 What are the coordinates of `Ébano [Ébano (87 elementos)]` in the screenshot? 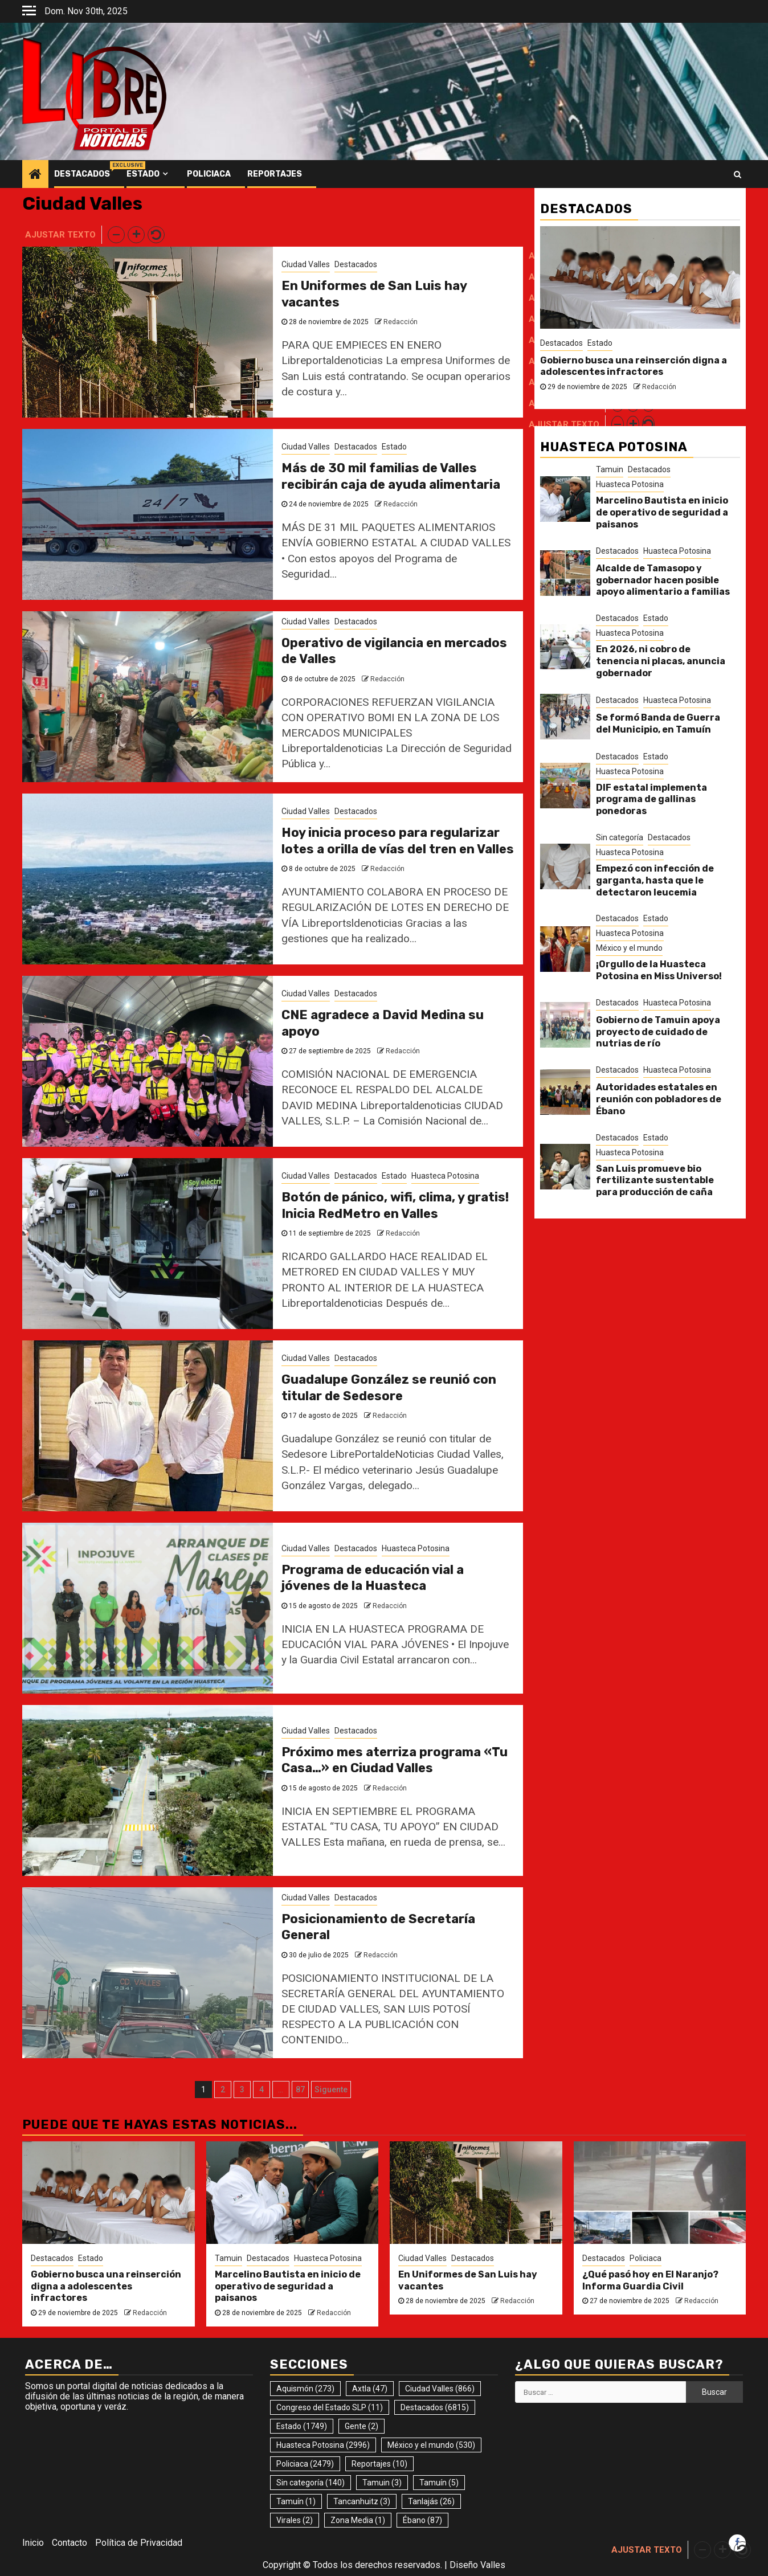 It's located at (422, 2520).